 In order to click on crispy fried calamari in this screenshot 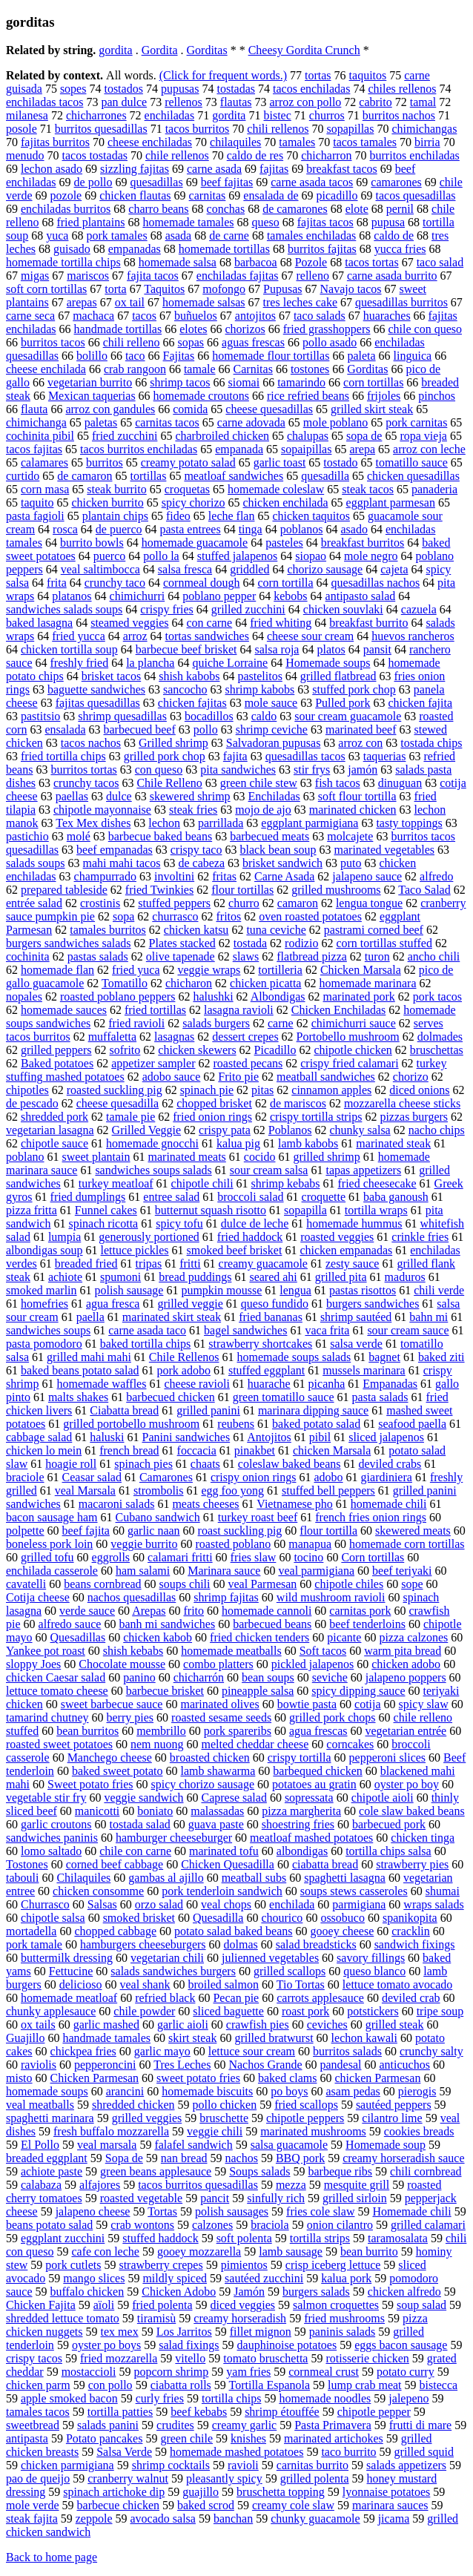, I will do `click(349, 1063)`.